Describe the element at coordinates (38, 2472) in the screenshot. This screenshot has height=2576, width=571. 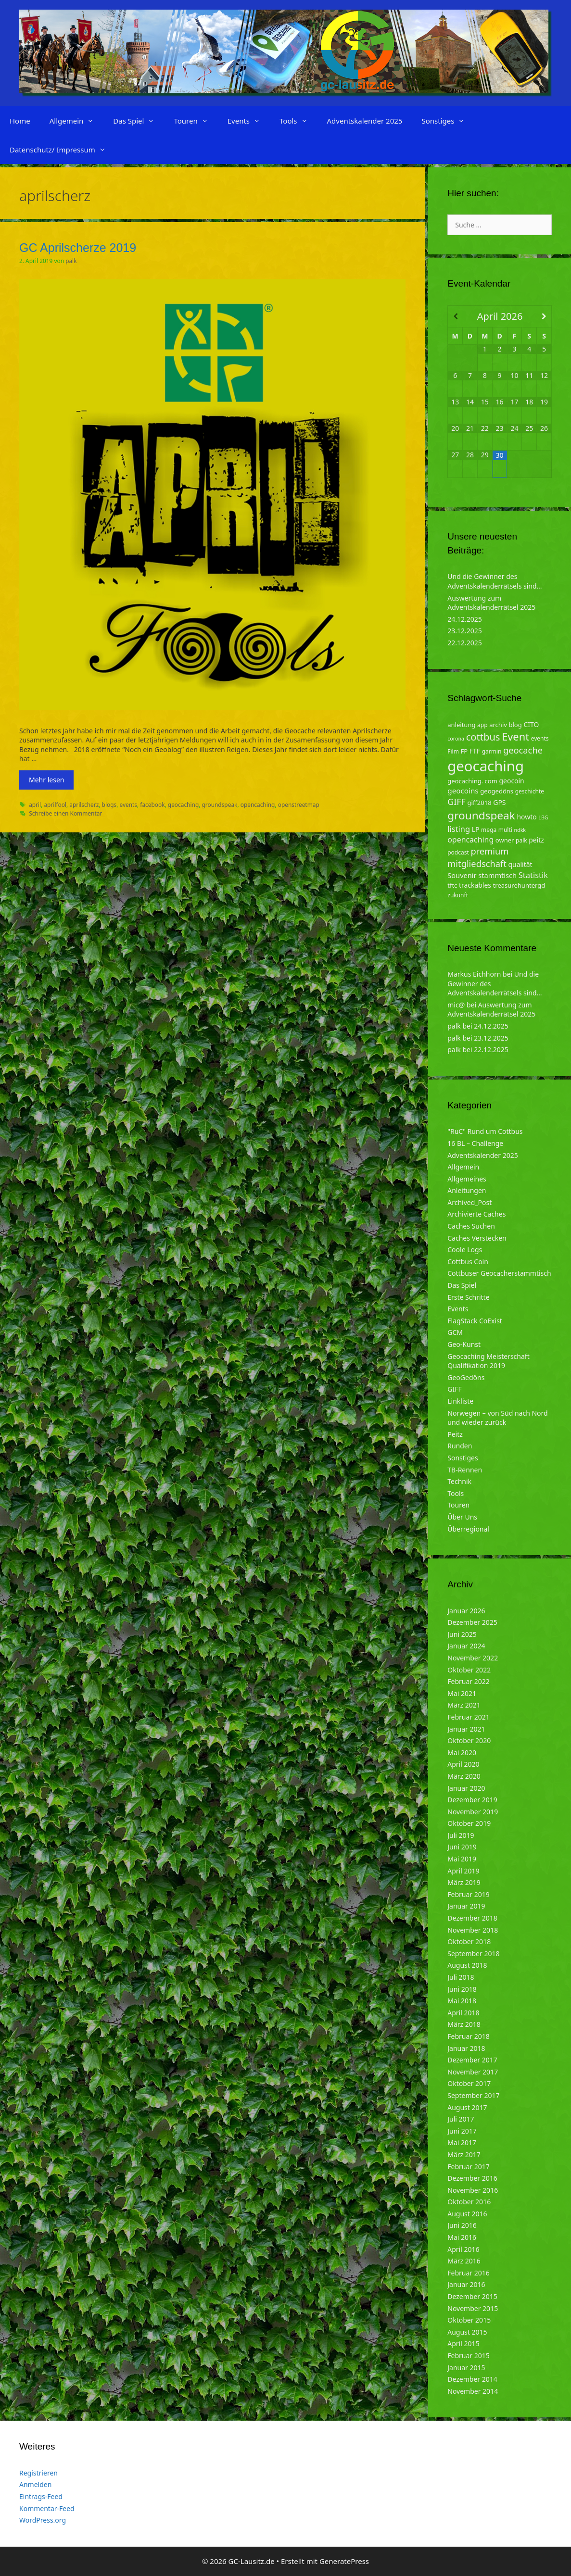
I see `Registrieren` at that location.